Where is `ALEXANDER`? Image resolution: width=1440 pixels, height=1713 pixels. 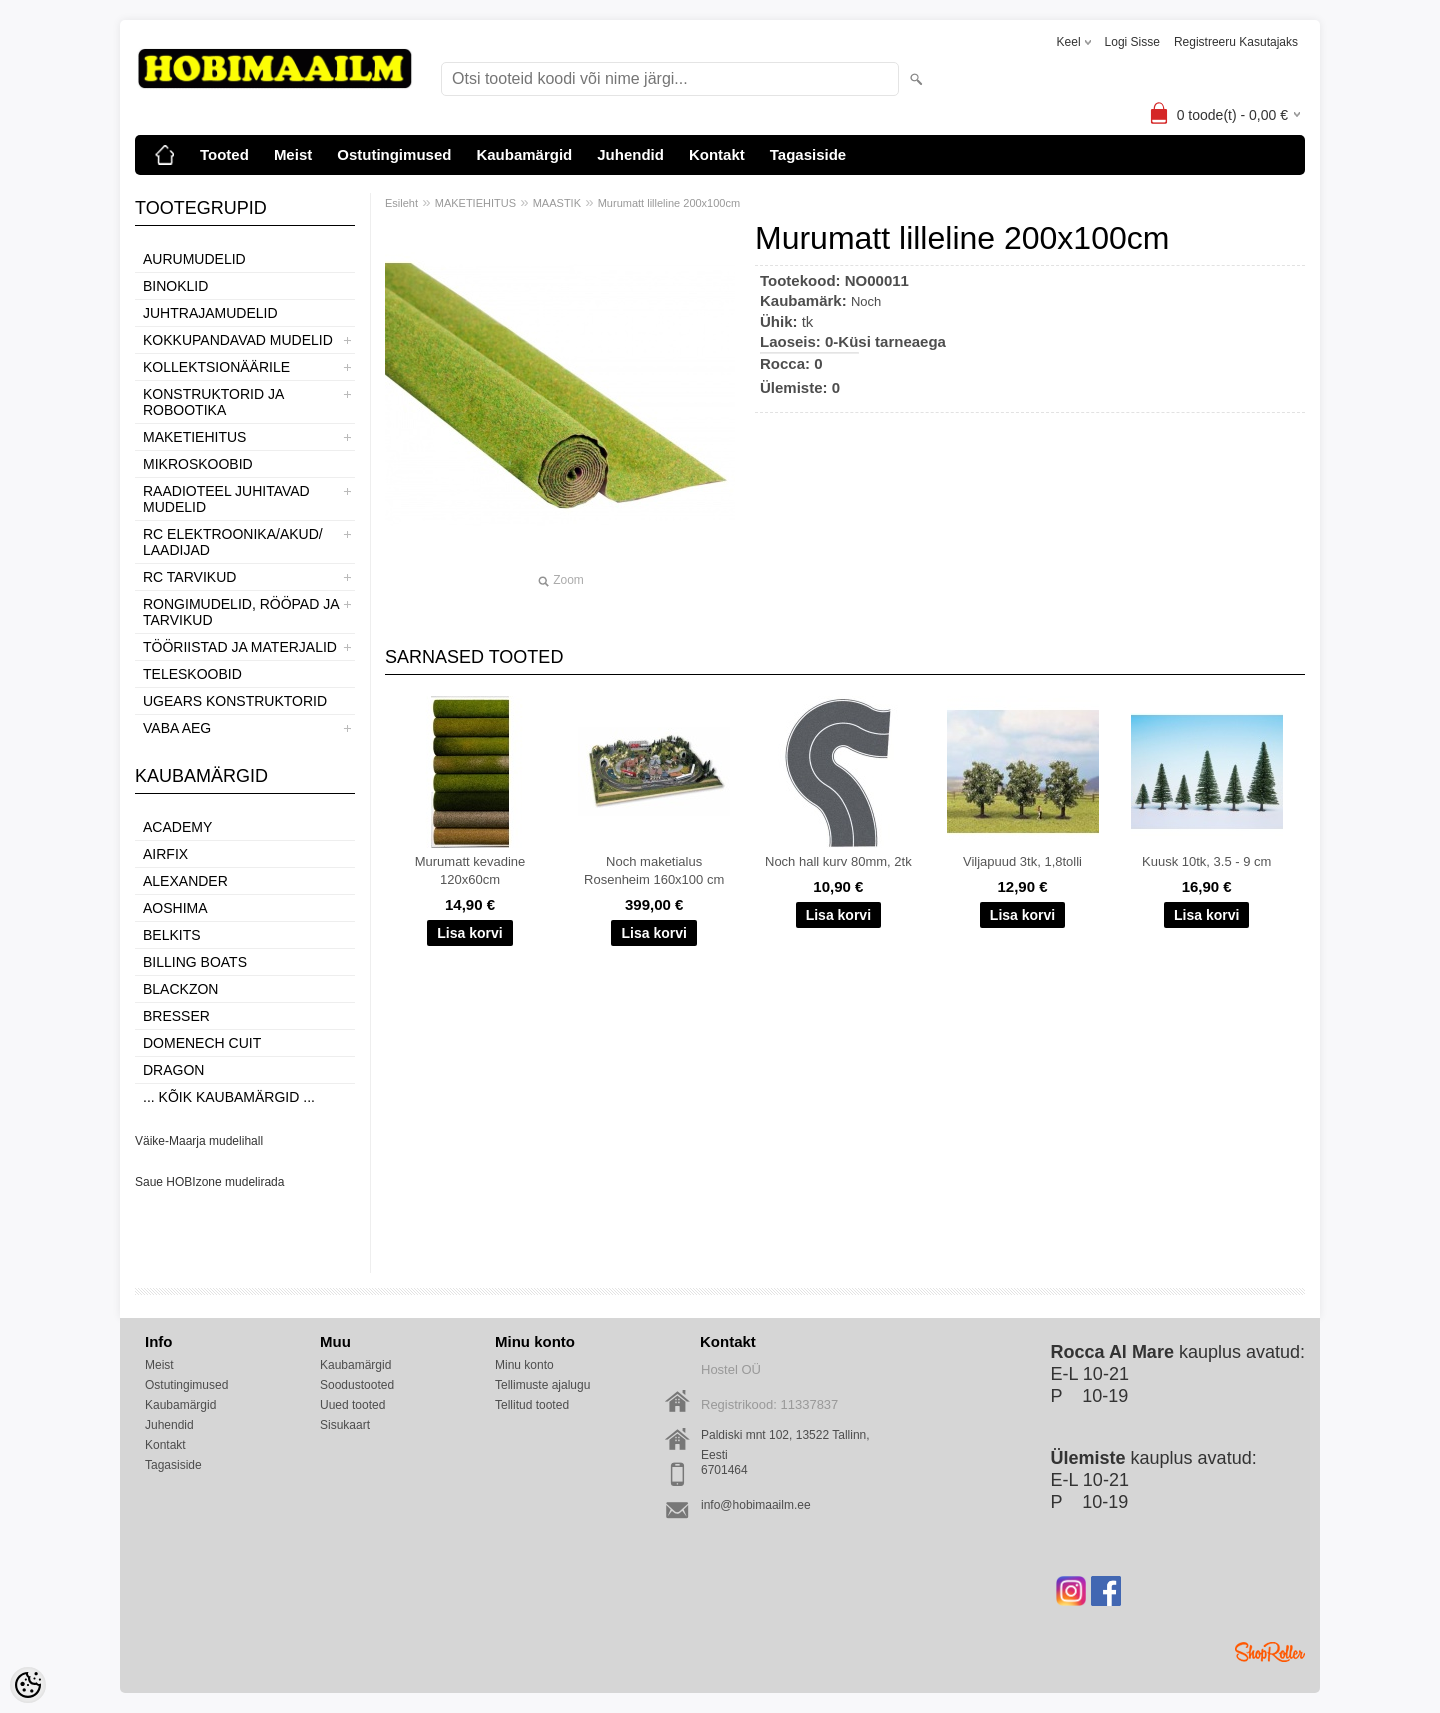 ALEXANDER is located at coordinates (185, 881).